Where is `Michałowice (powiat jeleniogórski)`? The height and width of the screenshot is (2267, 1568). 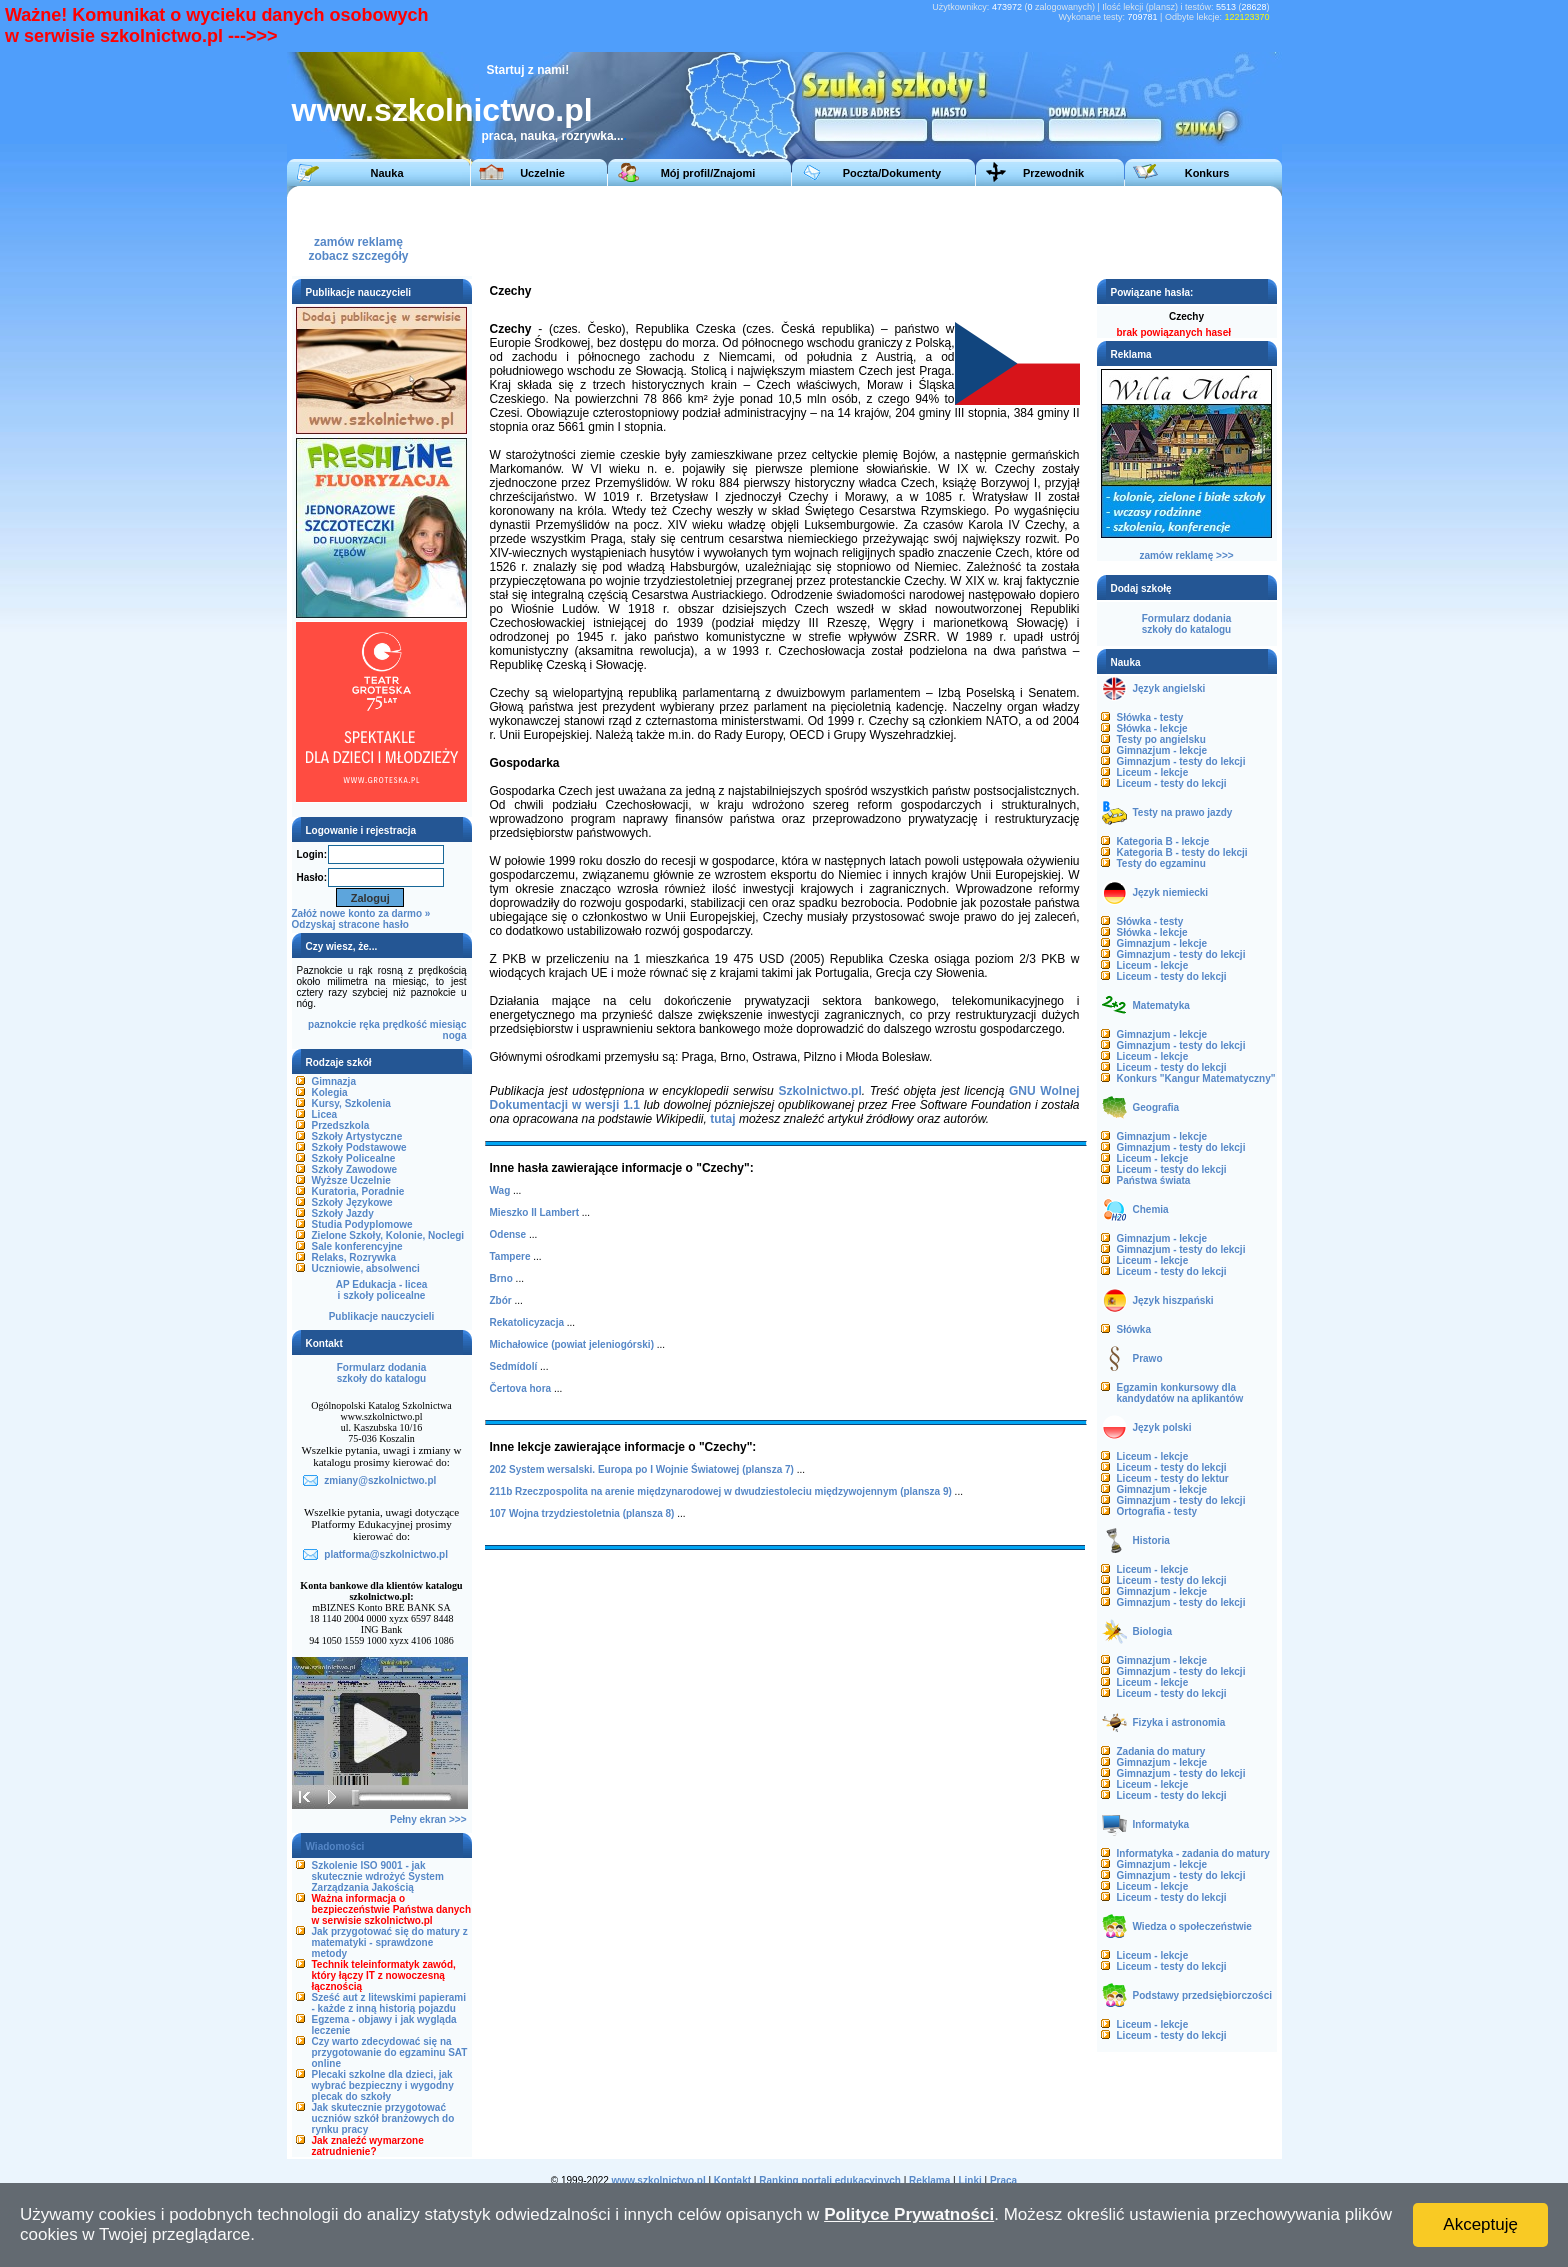 Michałowice (powiat jeleniogórski) is located at coordinates (572, 1344).